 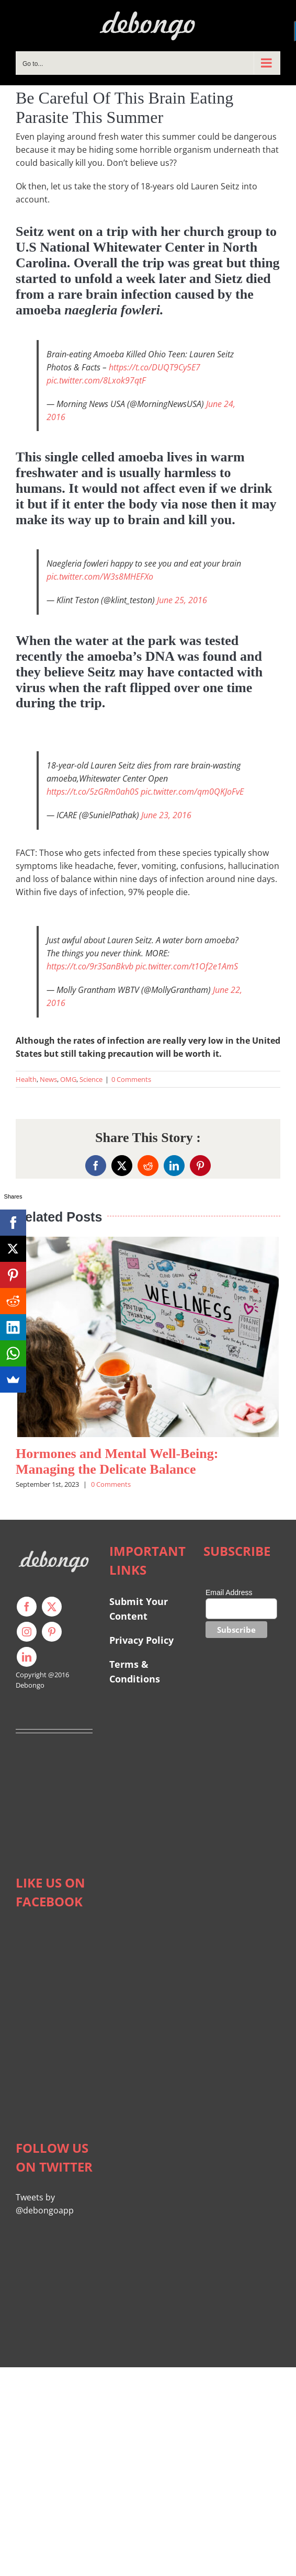 I want to click on Email Address, so click(x=229, y=1592).